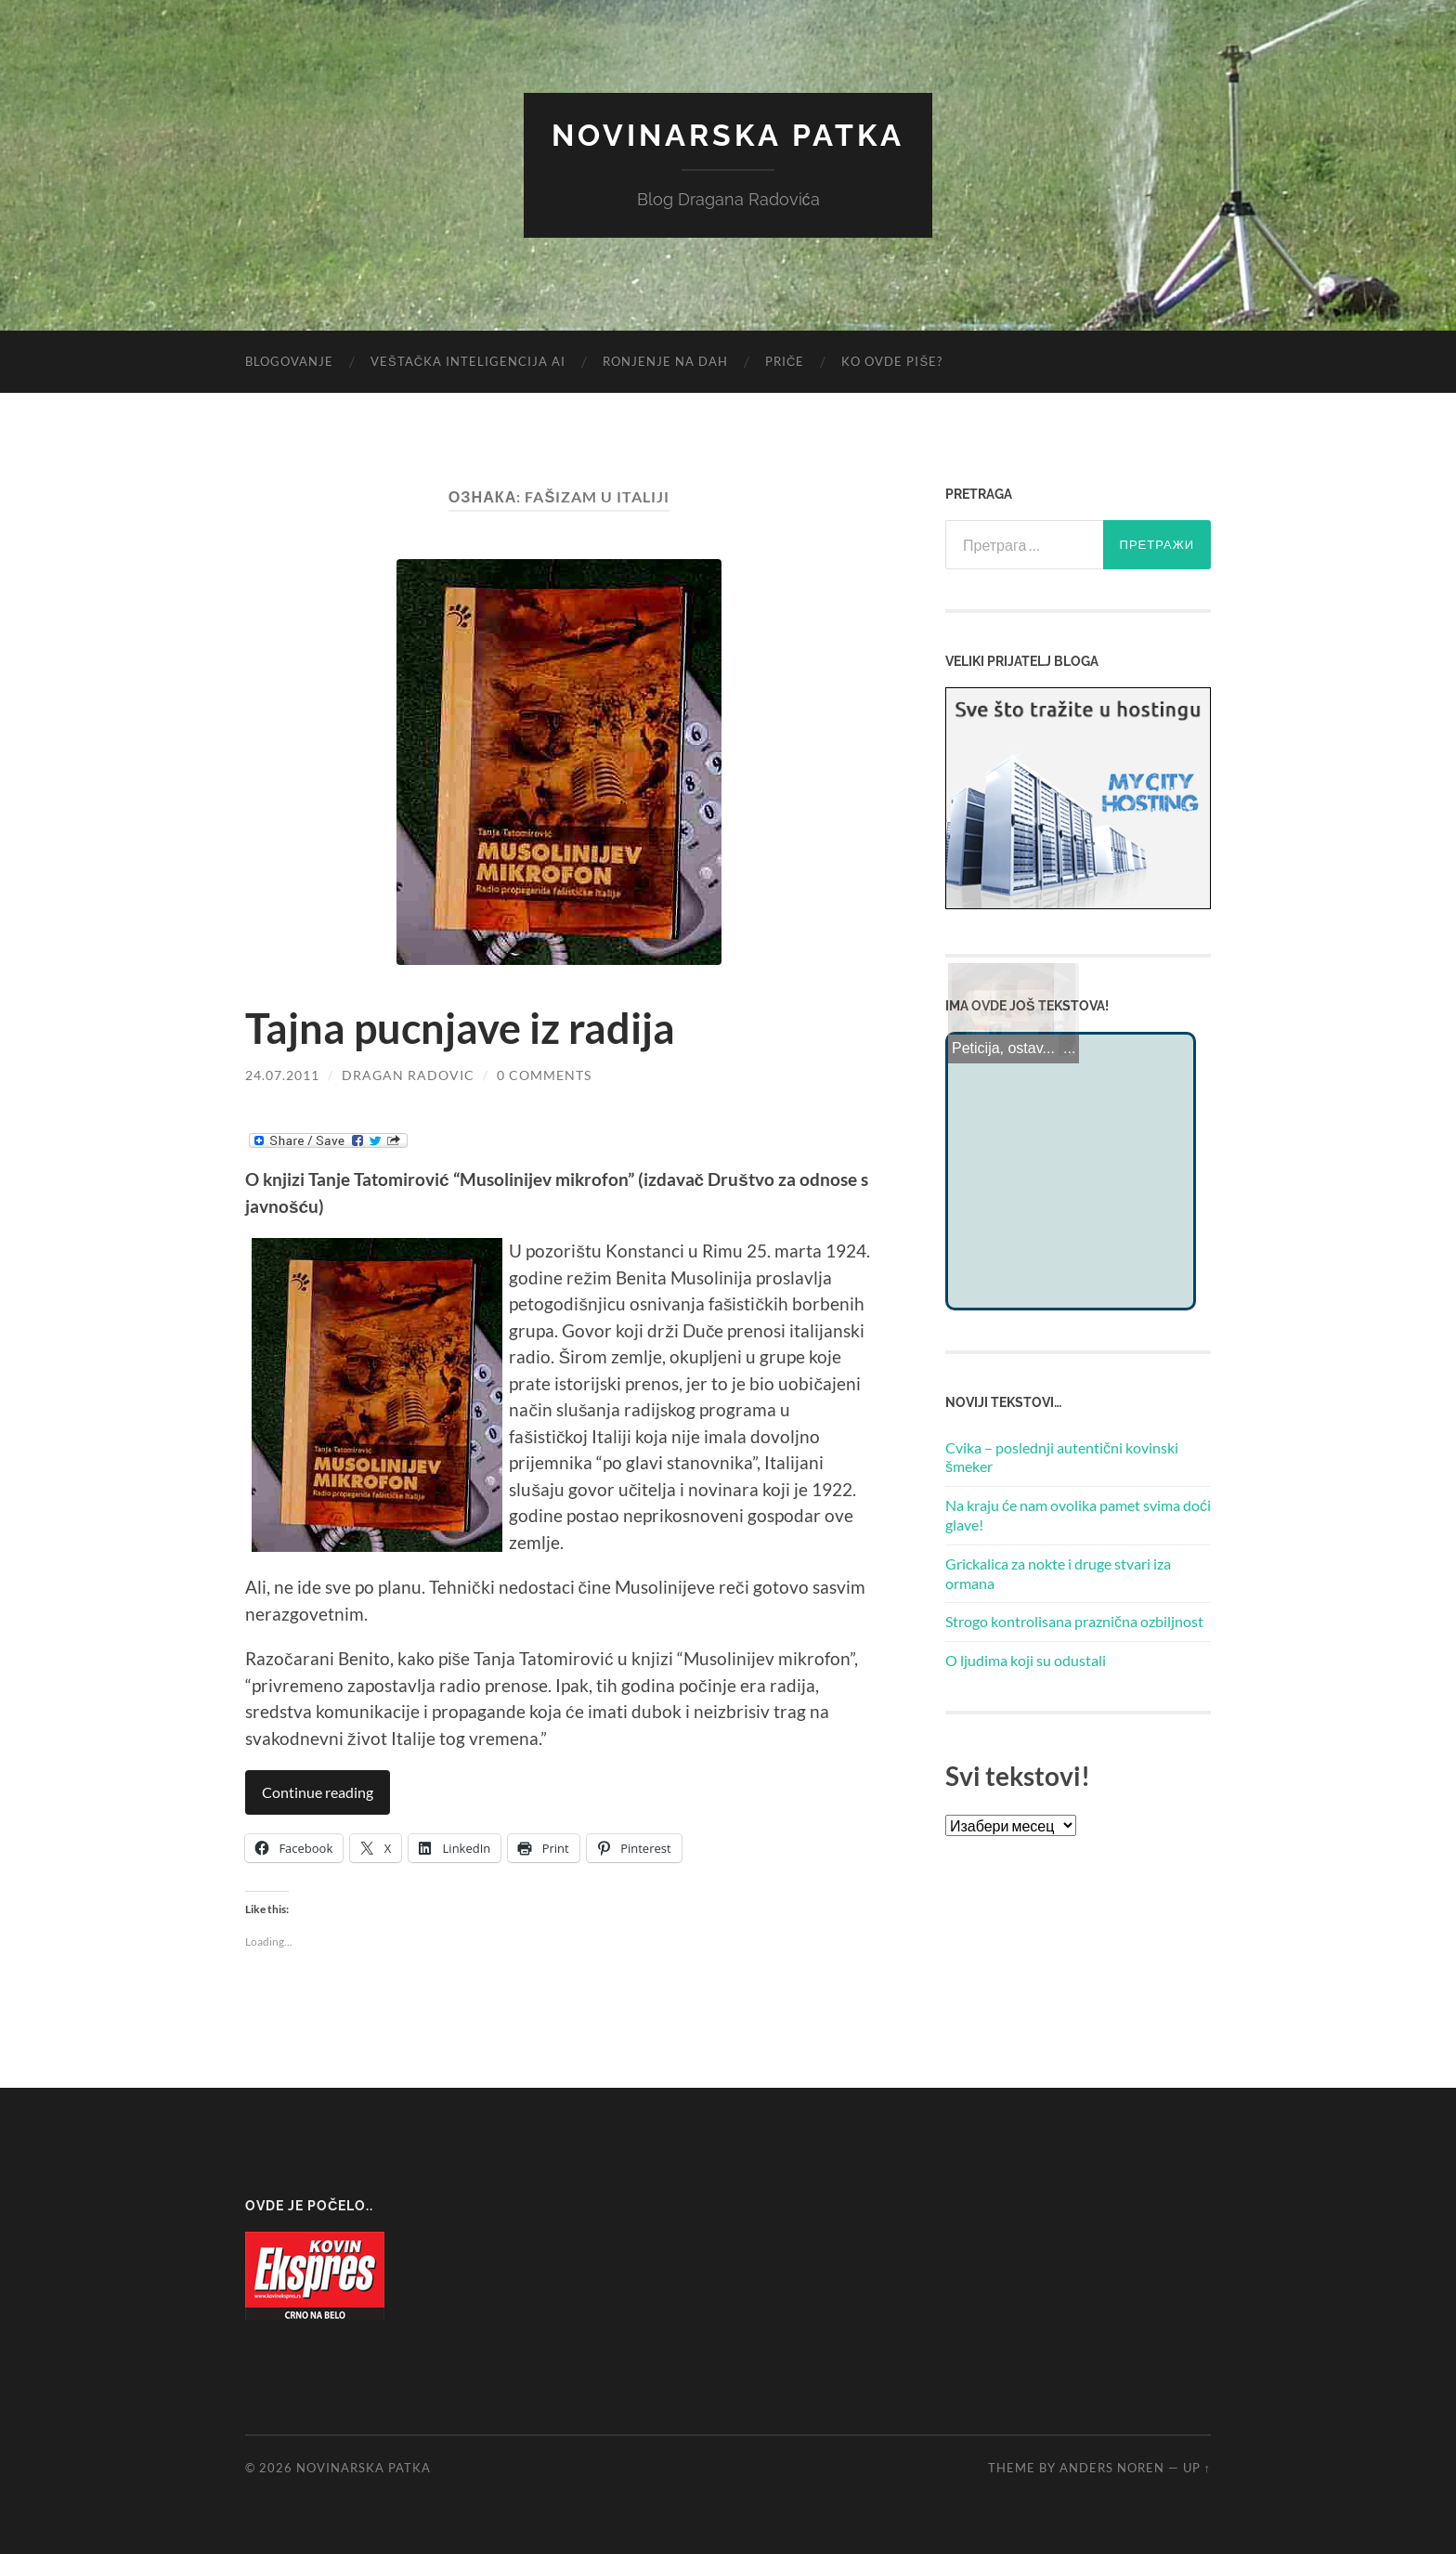 The image size is (1456, 2554). Describe the element at coordinates (1058, 1573) in the screenshot. I see `Grickalica za nokte i druge stvari iza ormana` at that location.